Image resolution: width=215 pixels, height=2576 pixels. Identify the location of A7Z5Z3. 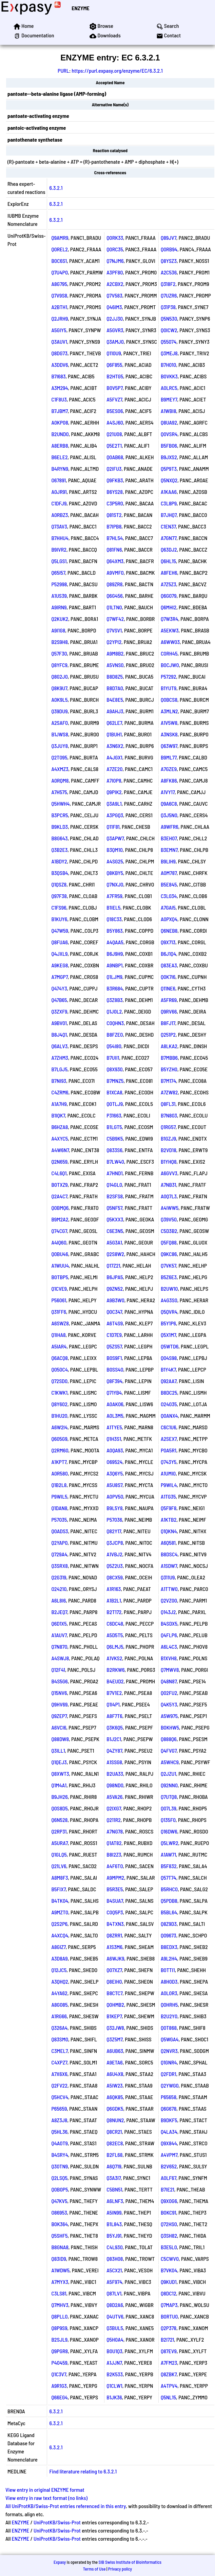
(168, 584).